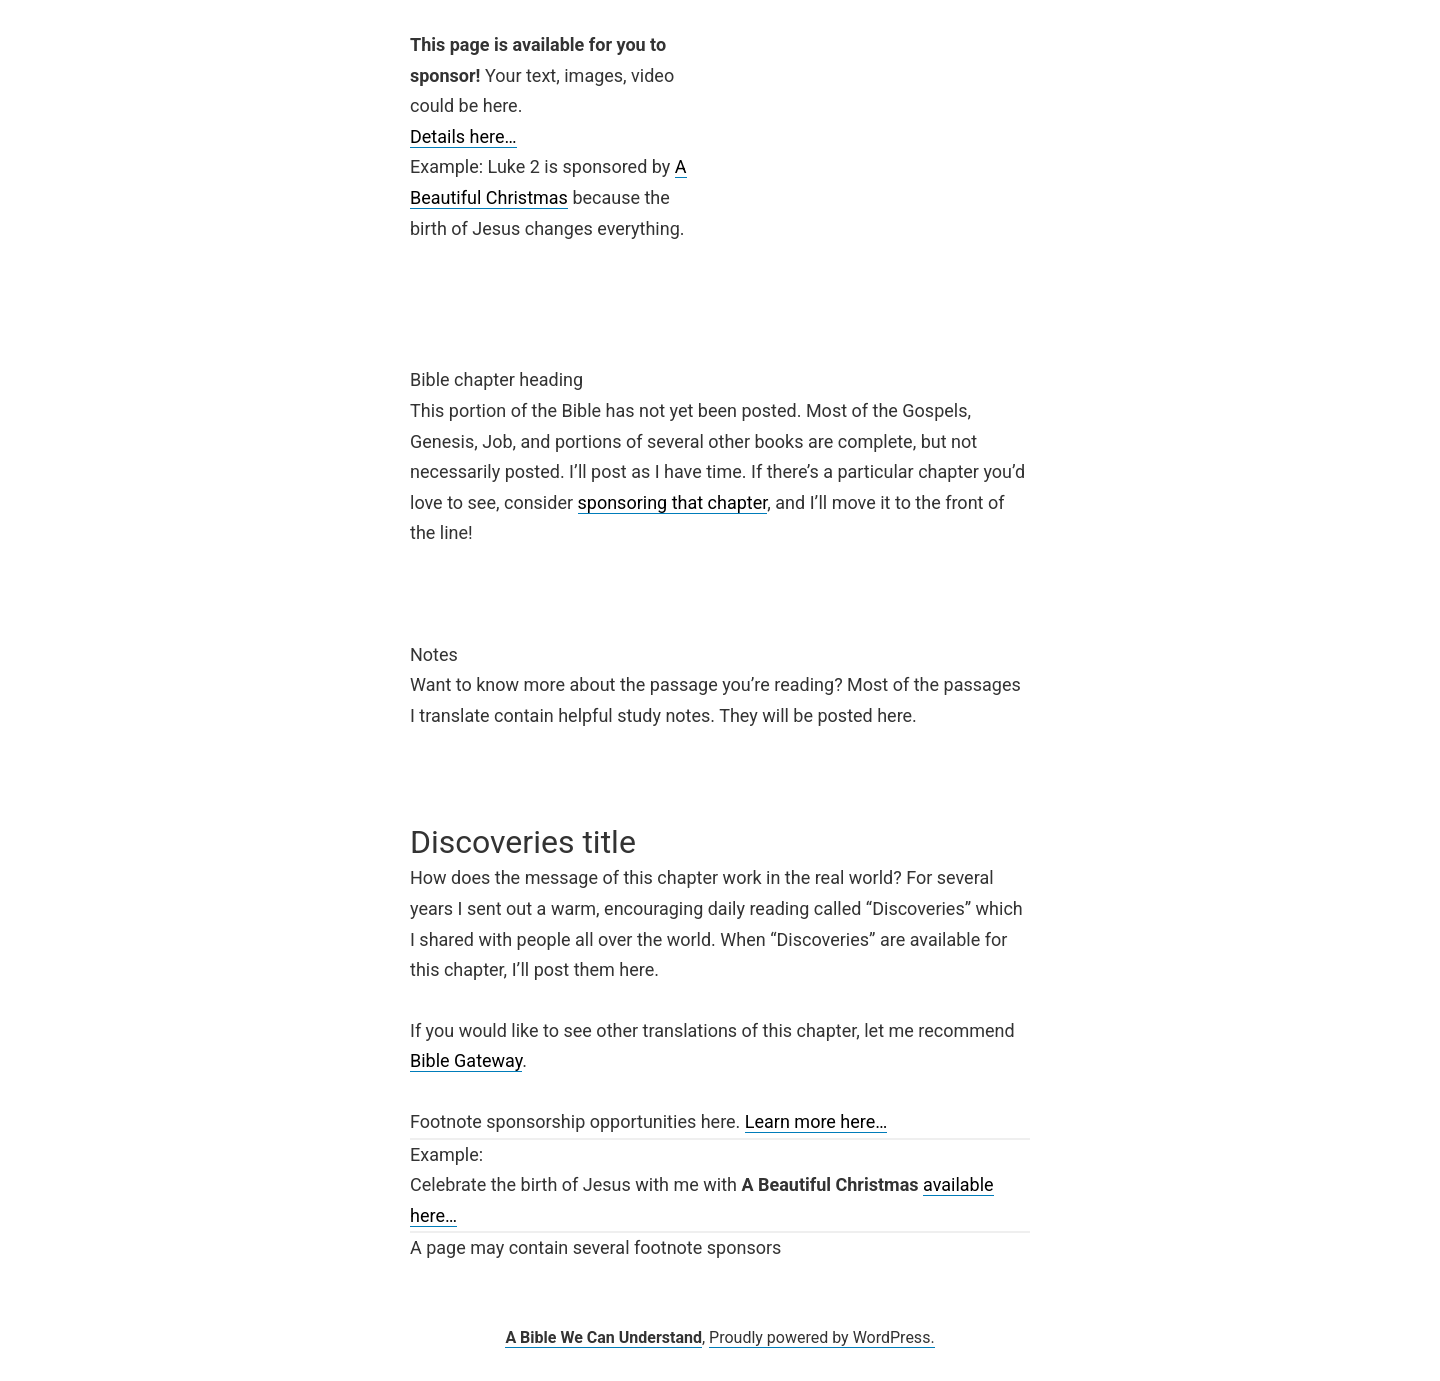  Describe the element at coordinates (466, 1060) in the screenshot. I see `Bible Gateway` at that location.